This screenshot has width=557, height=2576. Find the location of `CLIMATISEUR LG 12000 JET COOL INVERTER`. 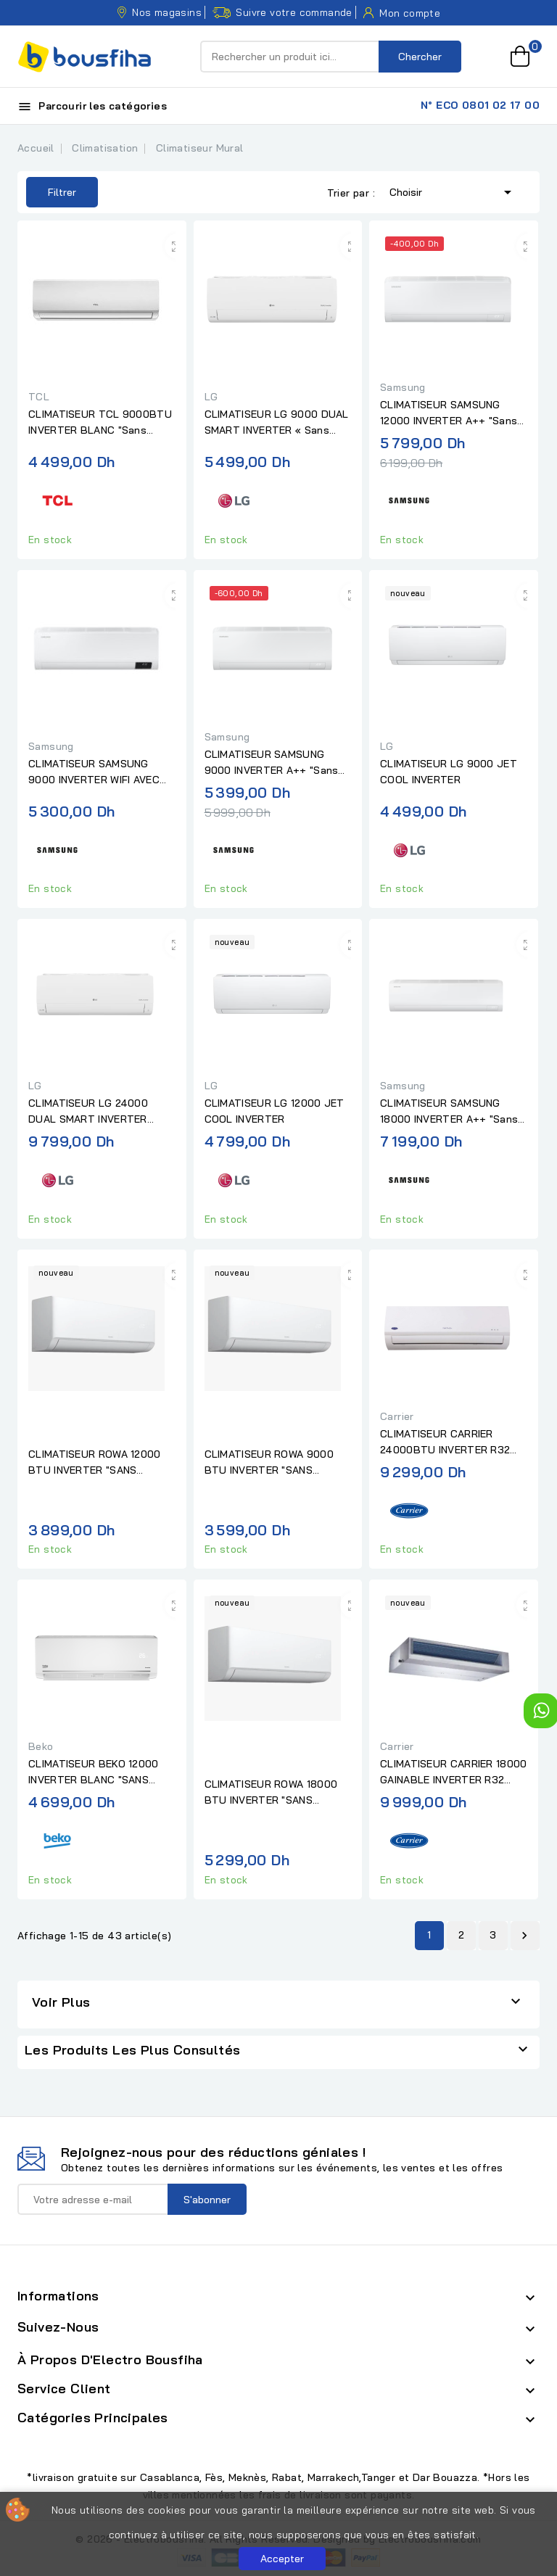

CLIMATISEUR LG 12000 JET COOL INVERTER is located at coordinates (274, 1111).